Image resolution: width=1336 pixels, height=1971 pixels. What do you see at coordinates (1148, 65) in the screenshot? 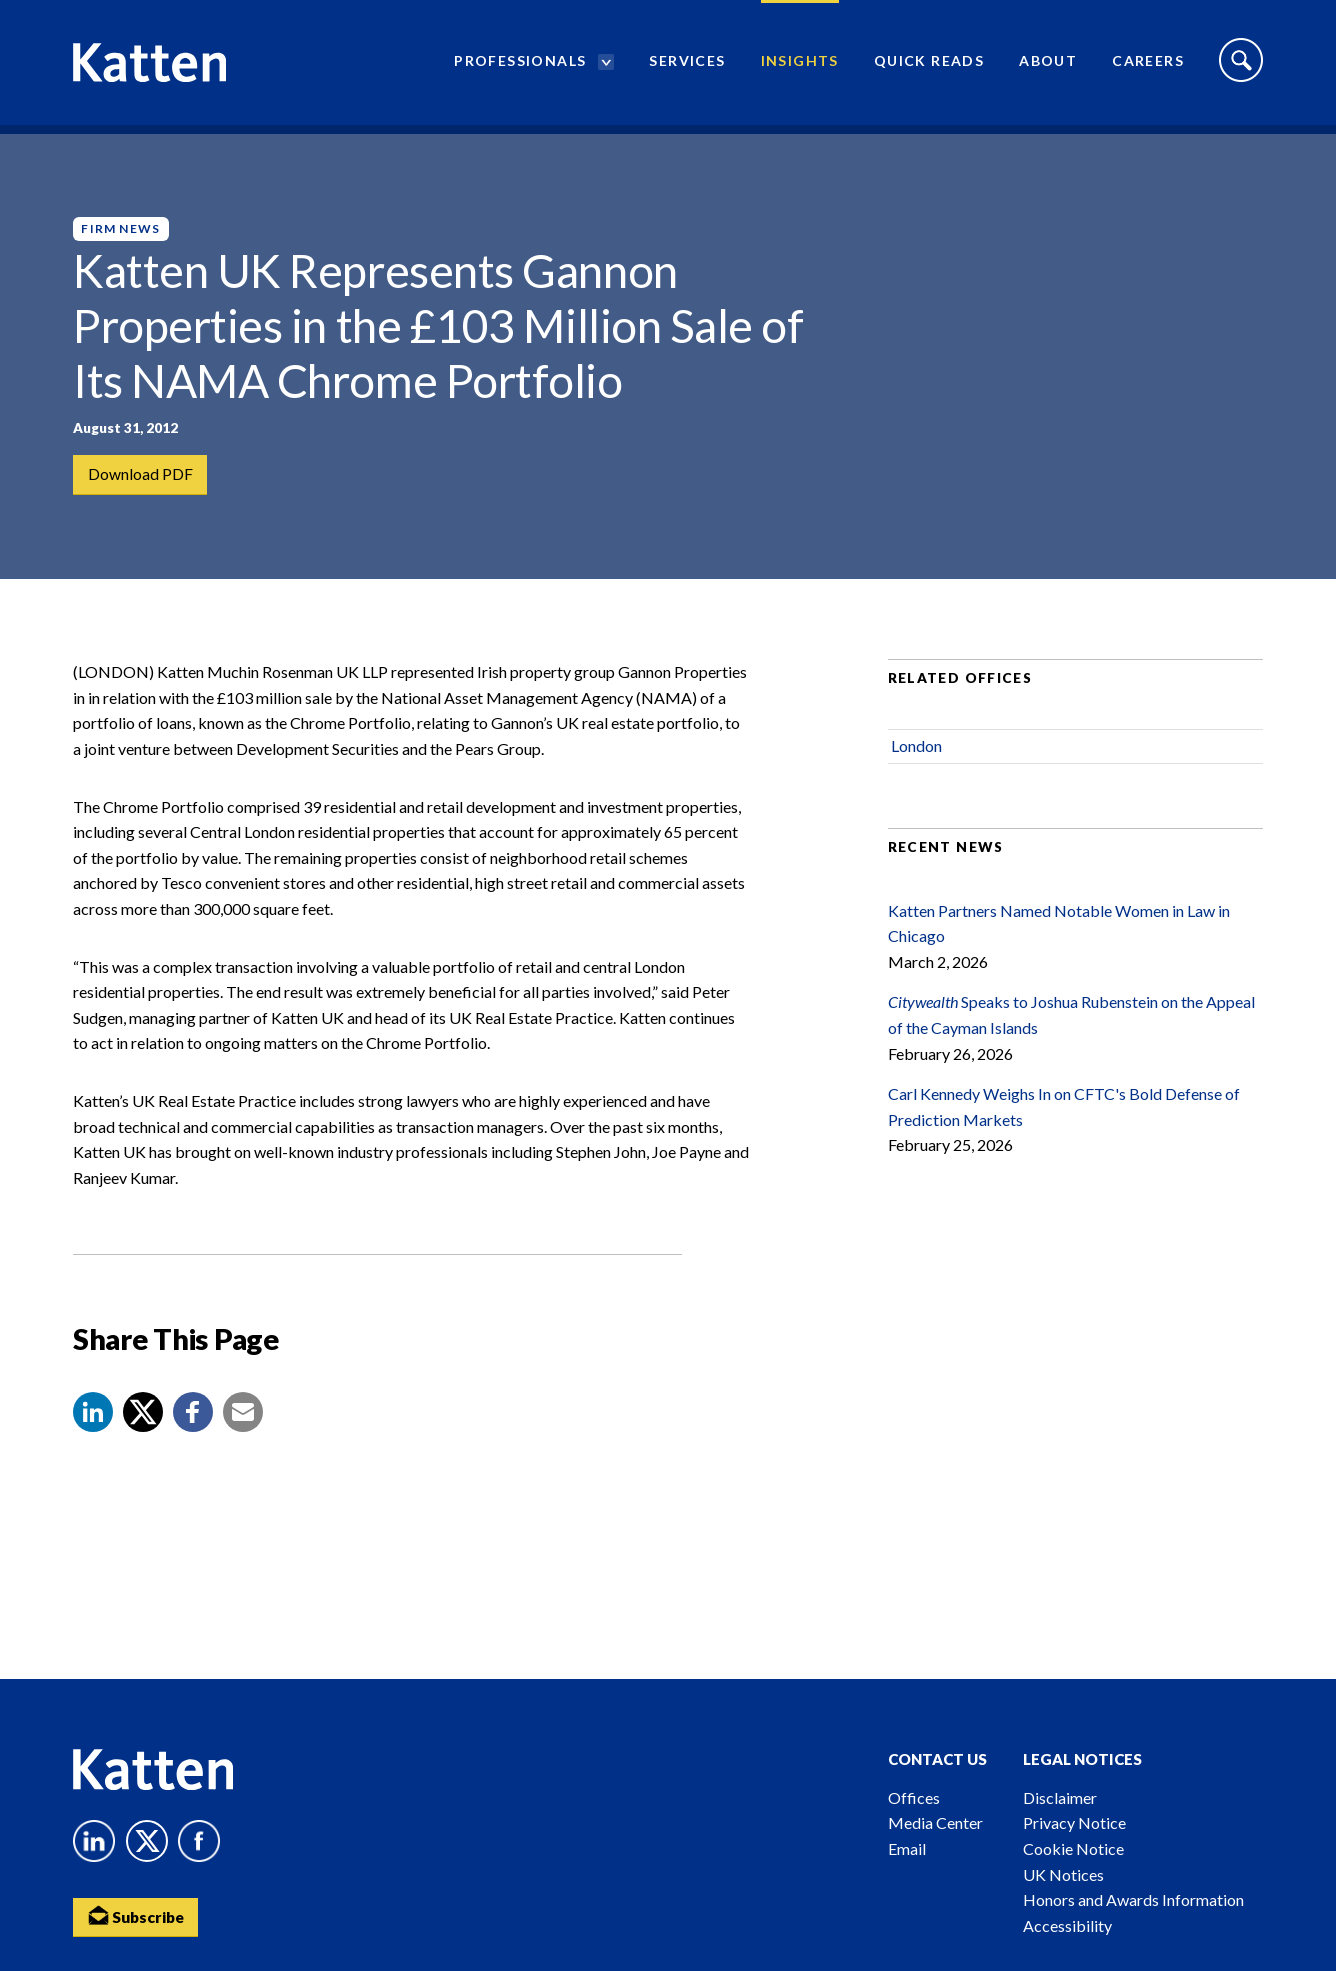
I see `Careers` at bounding box center [1148, 65].